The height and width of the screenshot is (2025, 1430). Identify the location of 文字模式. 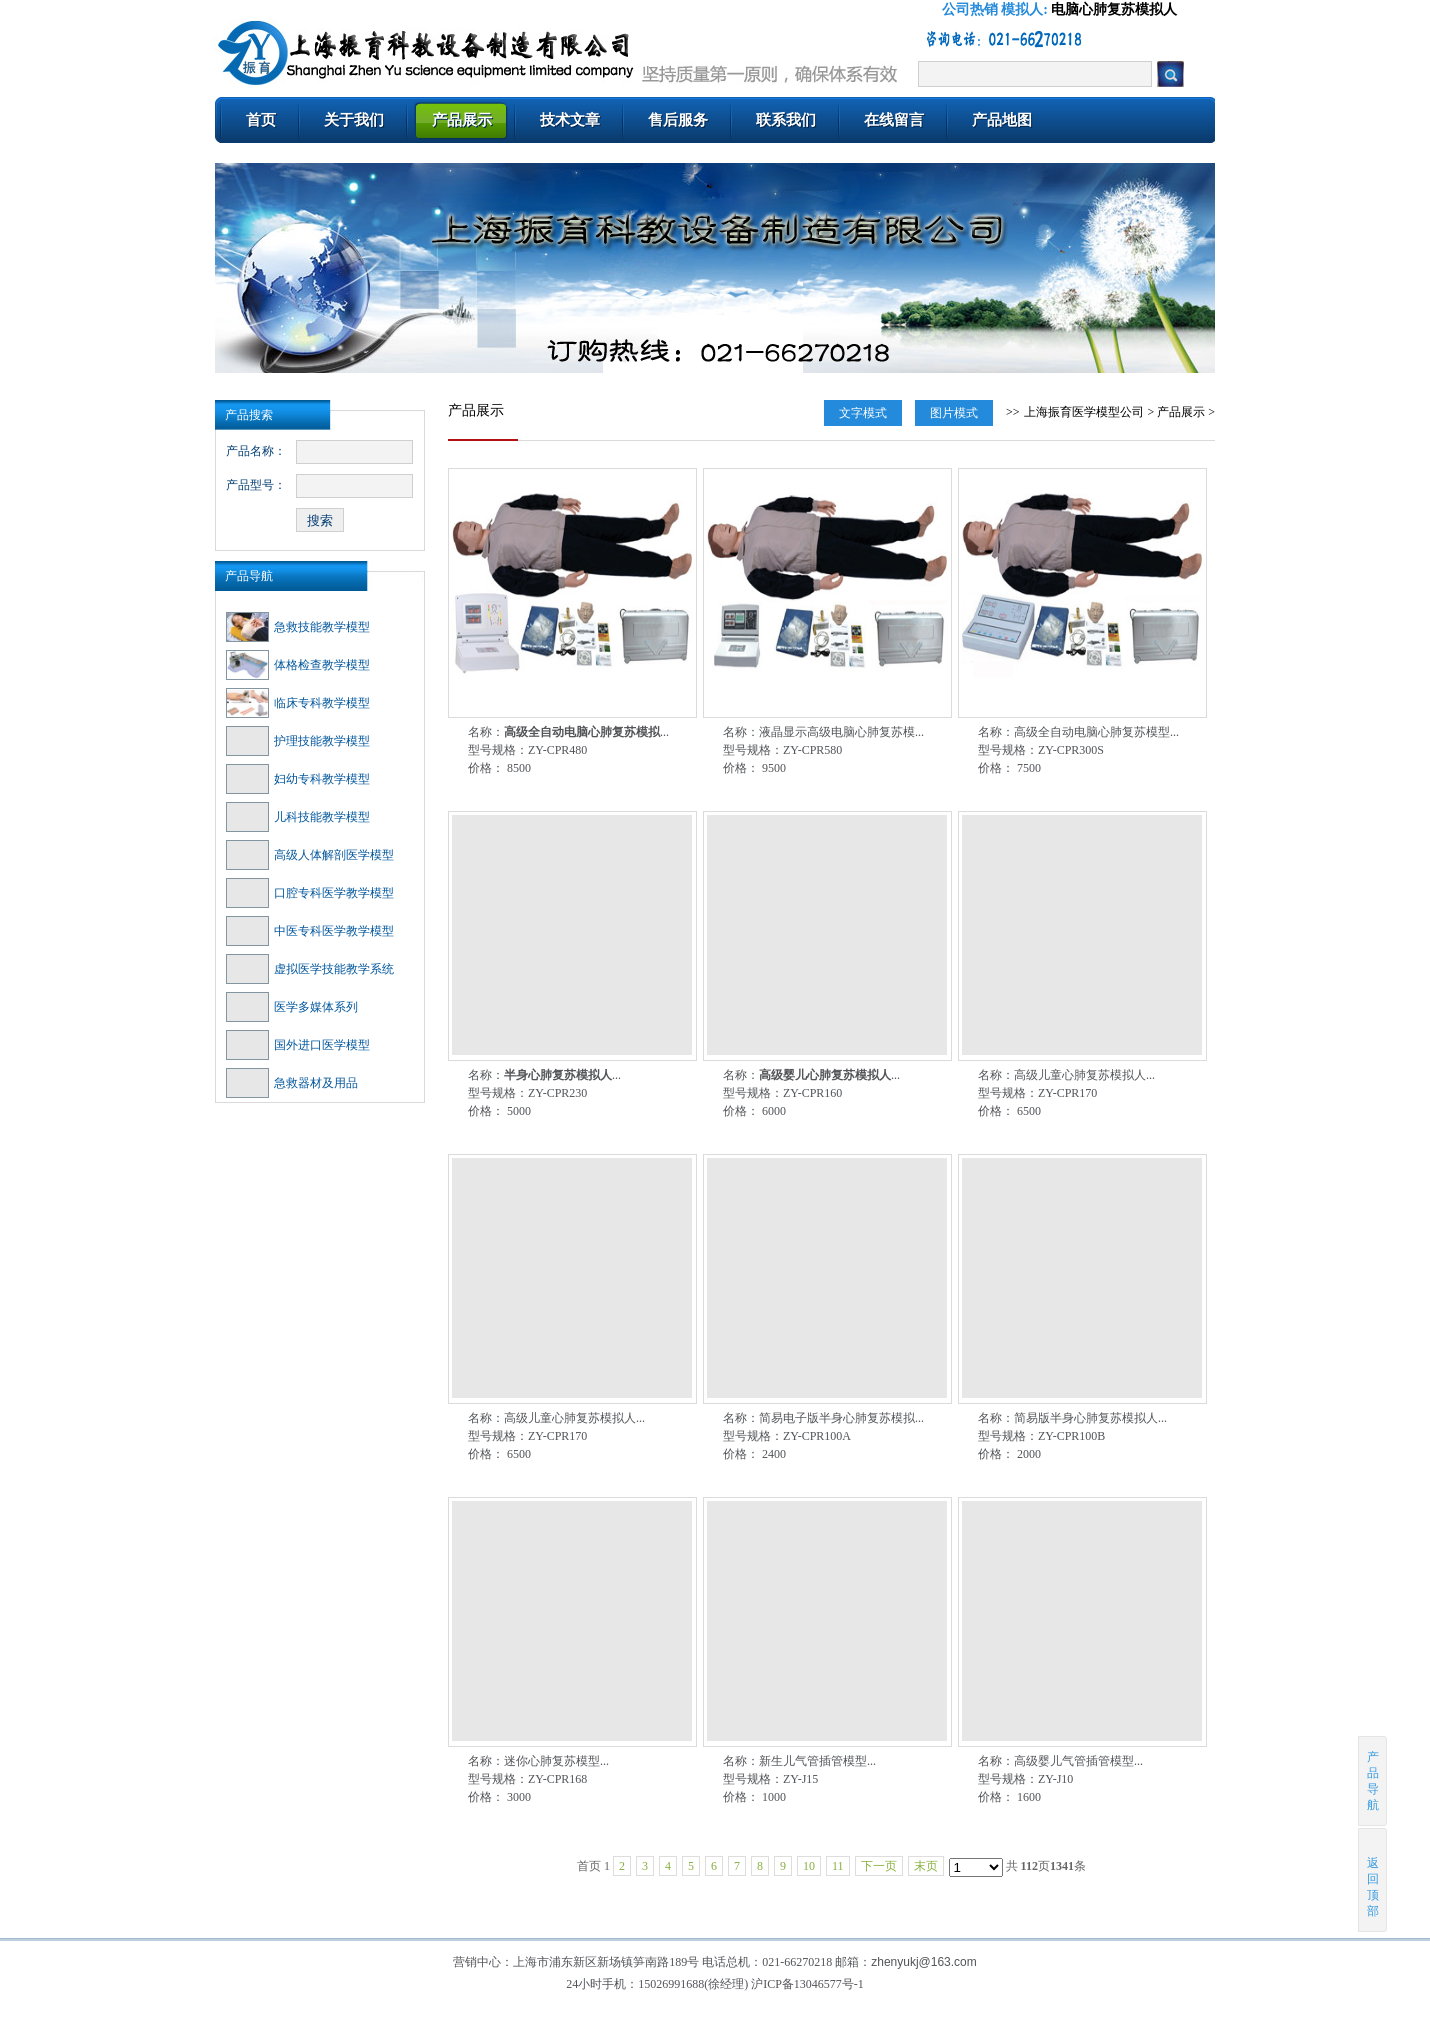
(863, 413).